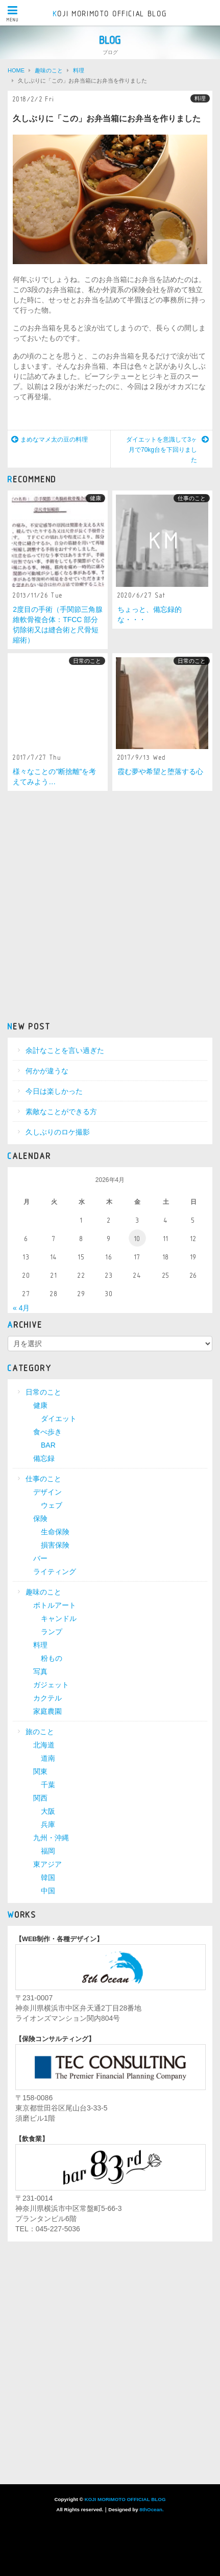 This screenshot has width=220, height=2576. What do you see at coordinates (47, 1071) in the screenshot?
I see `何かが違うな` at bounding box center [47, 1071].